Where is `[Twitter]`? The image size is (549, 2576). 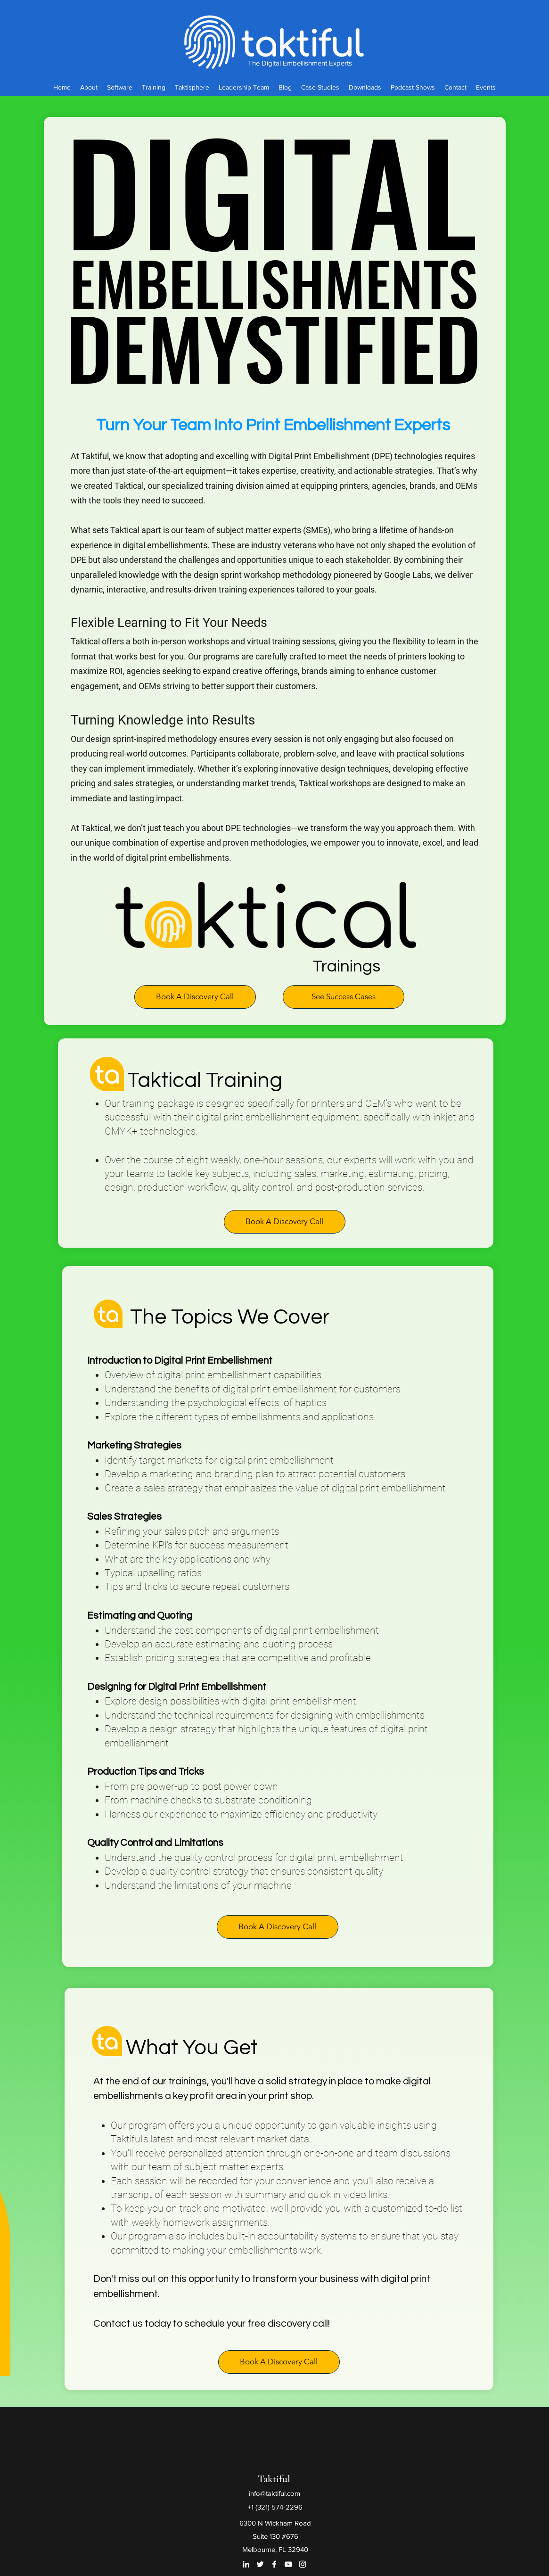 [Twitter] is located at coordinates (260, 2564).